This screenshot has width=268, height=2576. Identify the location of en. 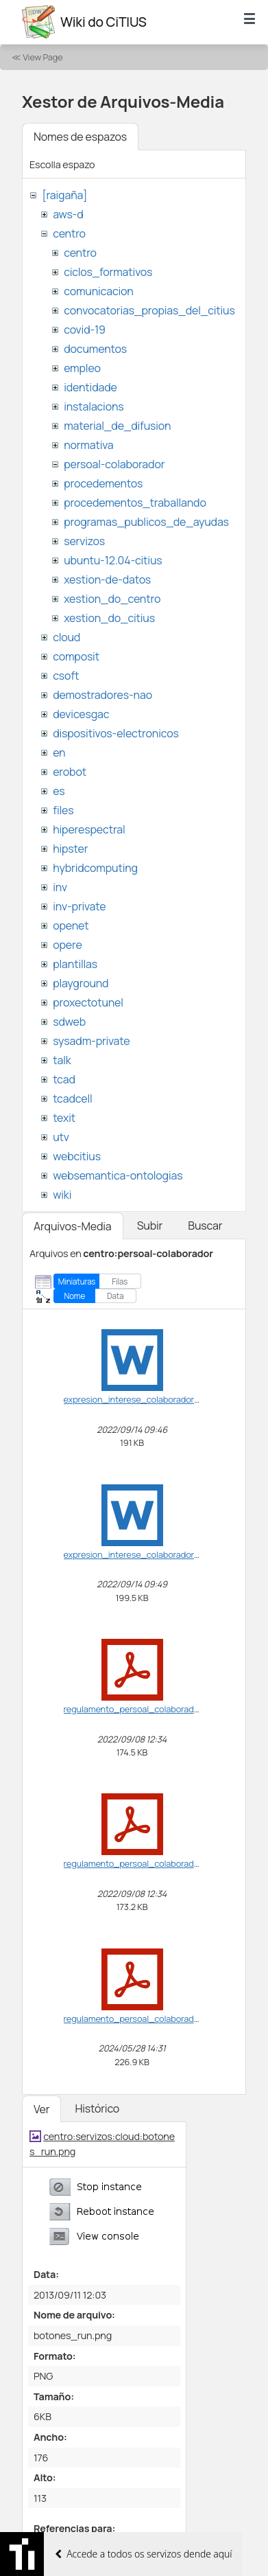
(59, 752).